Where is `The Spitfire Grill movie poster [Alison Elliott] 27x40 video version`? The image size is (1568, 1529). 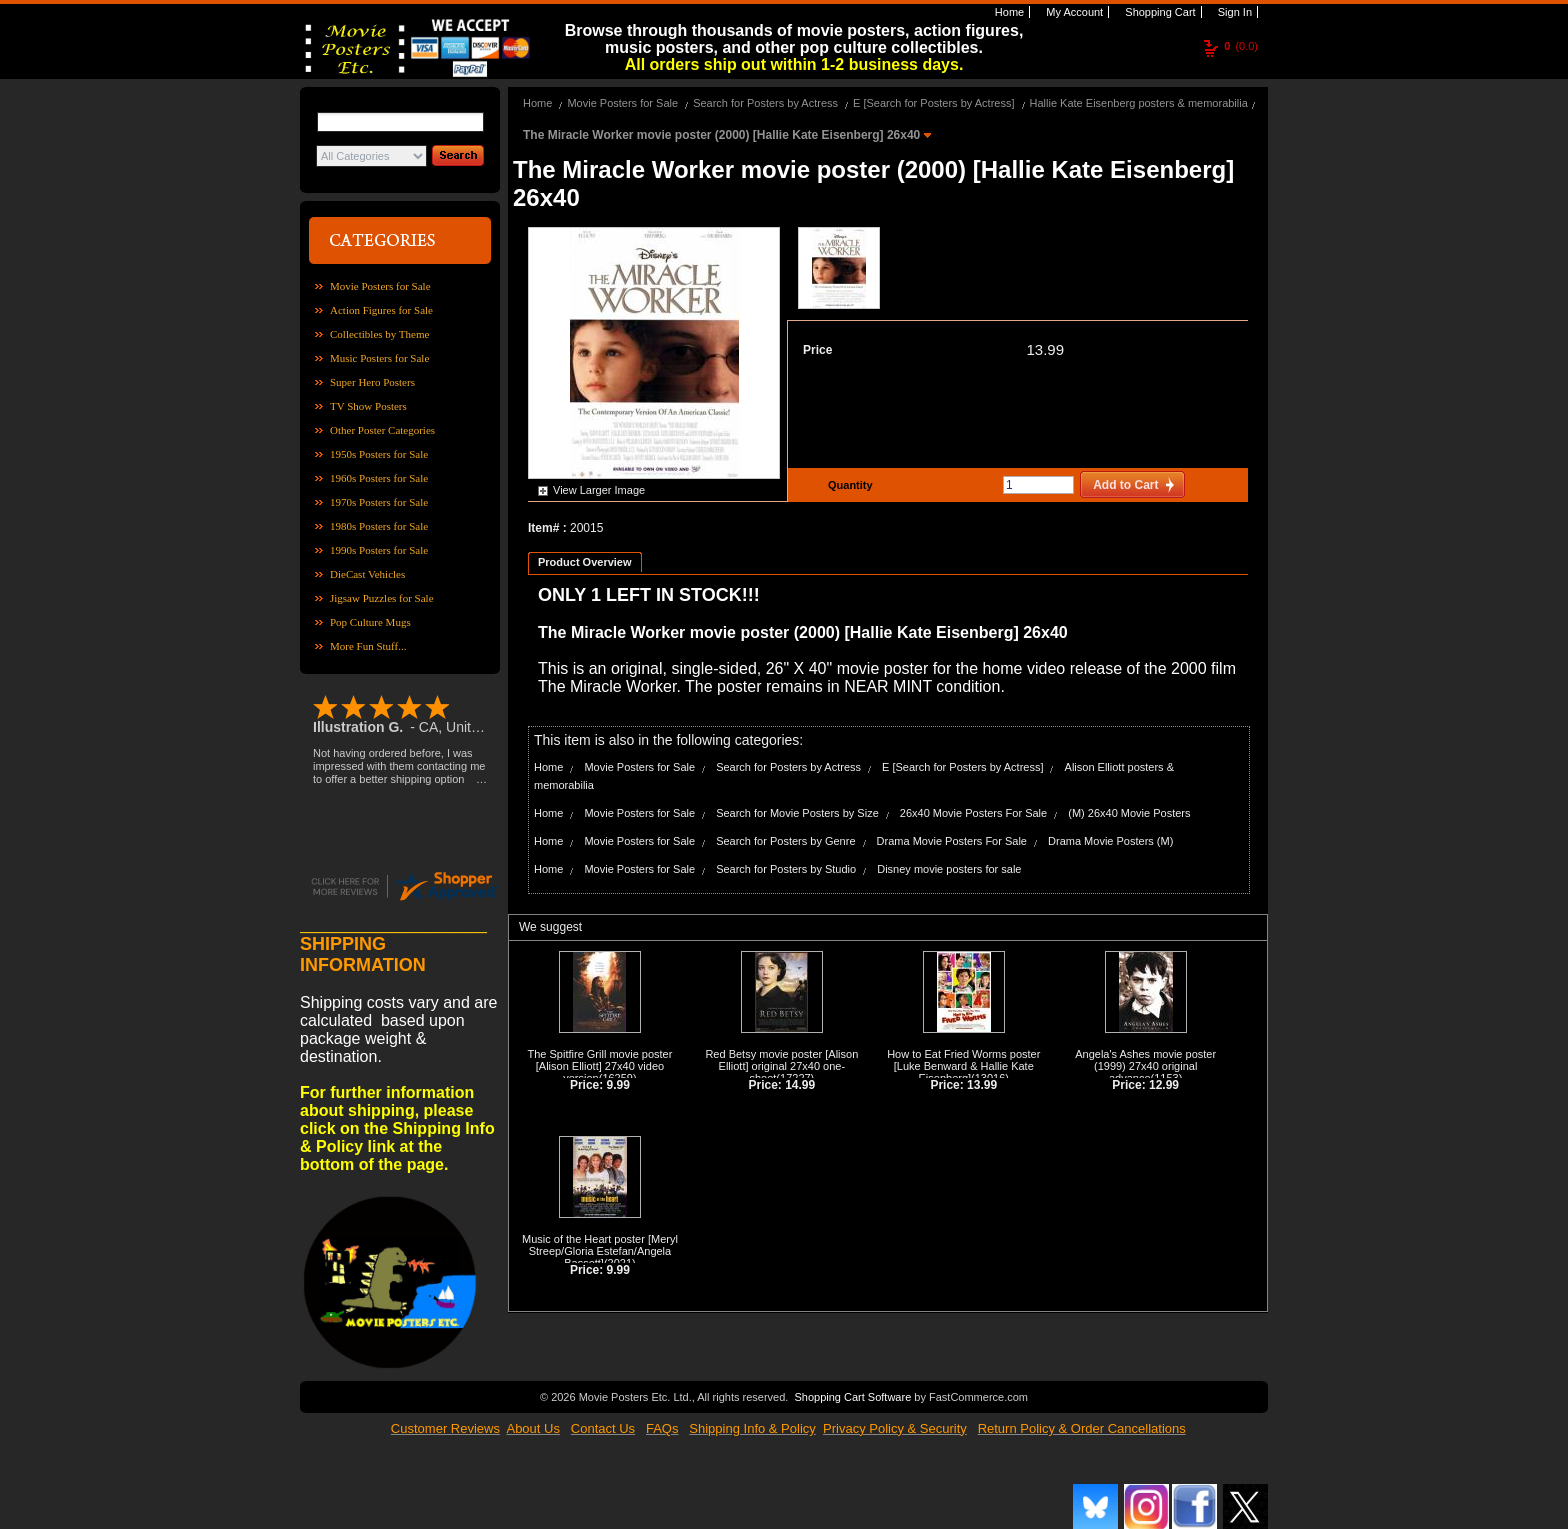
The Spitfire Grill movie poster [Alison Elliott] 27x40 video version is located at coordinates (600, 1066).